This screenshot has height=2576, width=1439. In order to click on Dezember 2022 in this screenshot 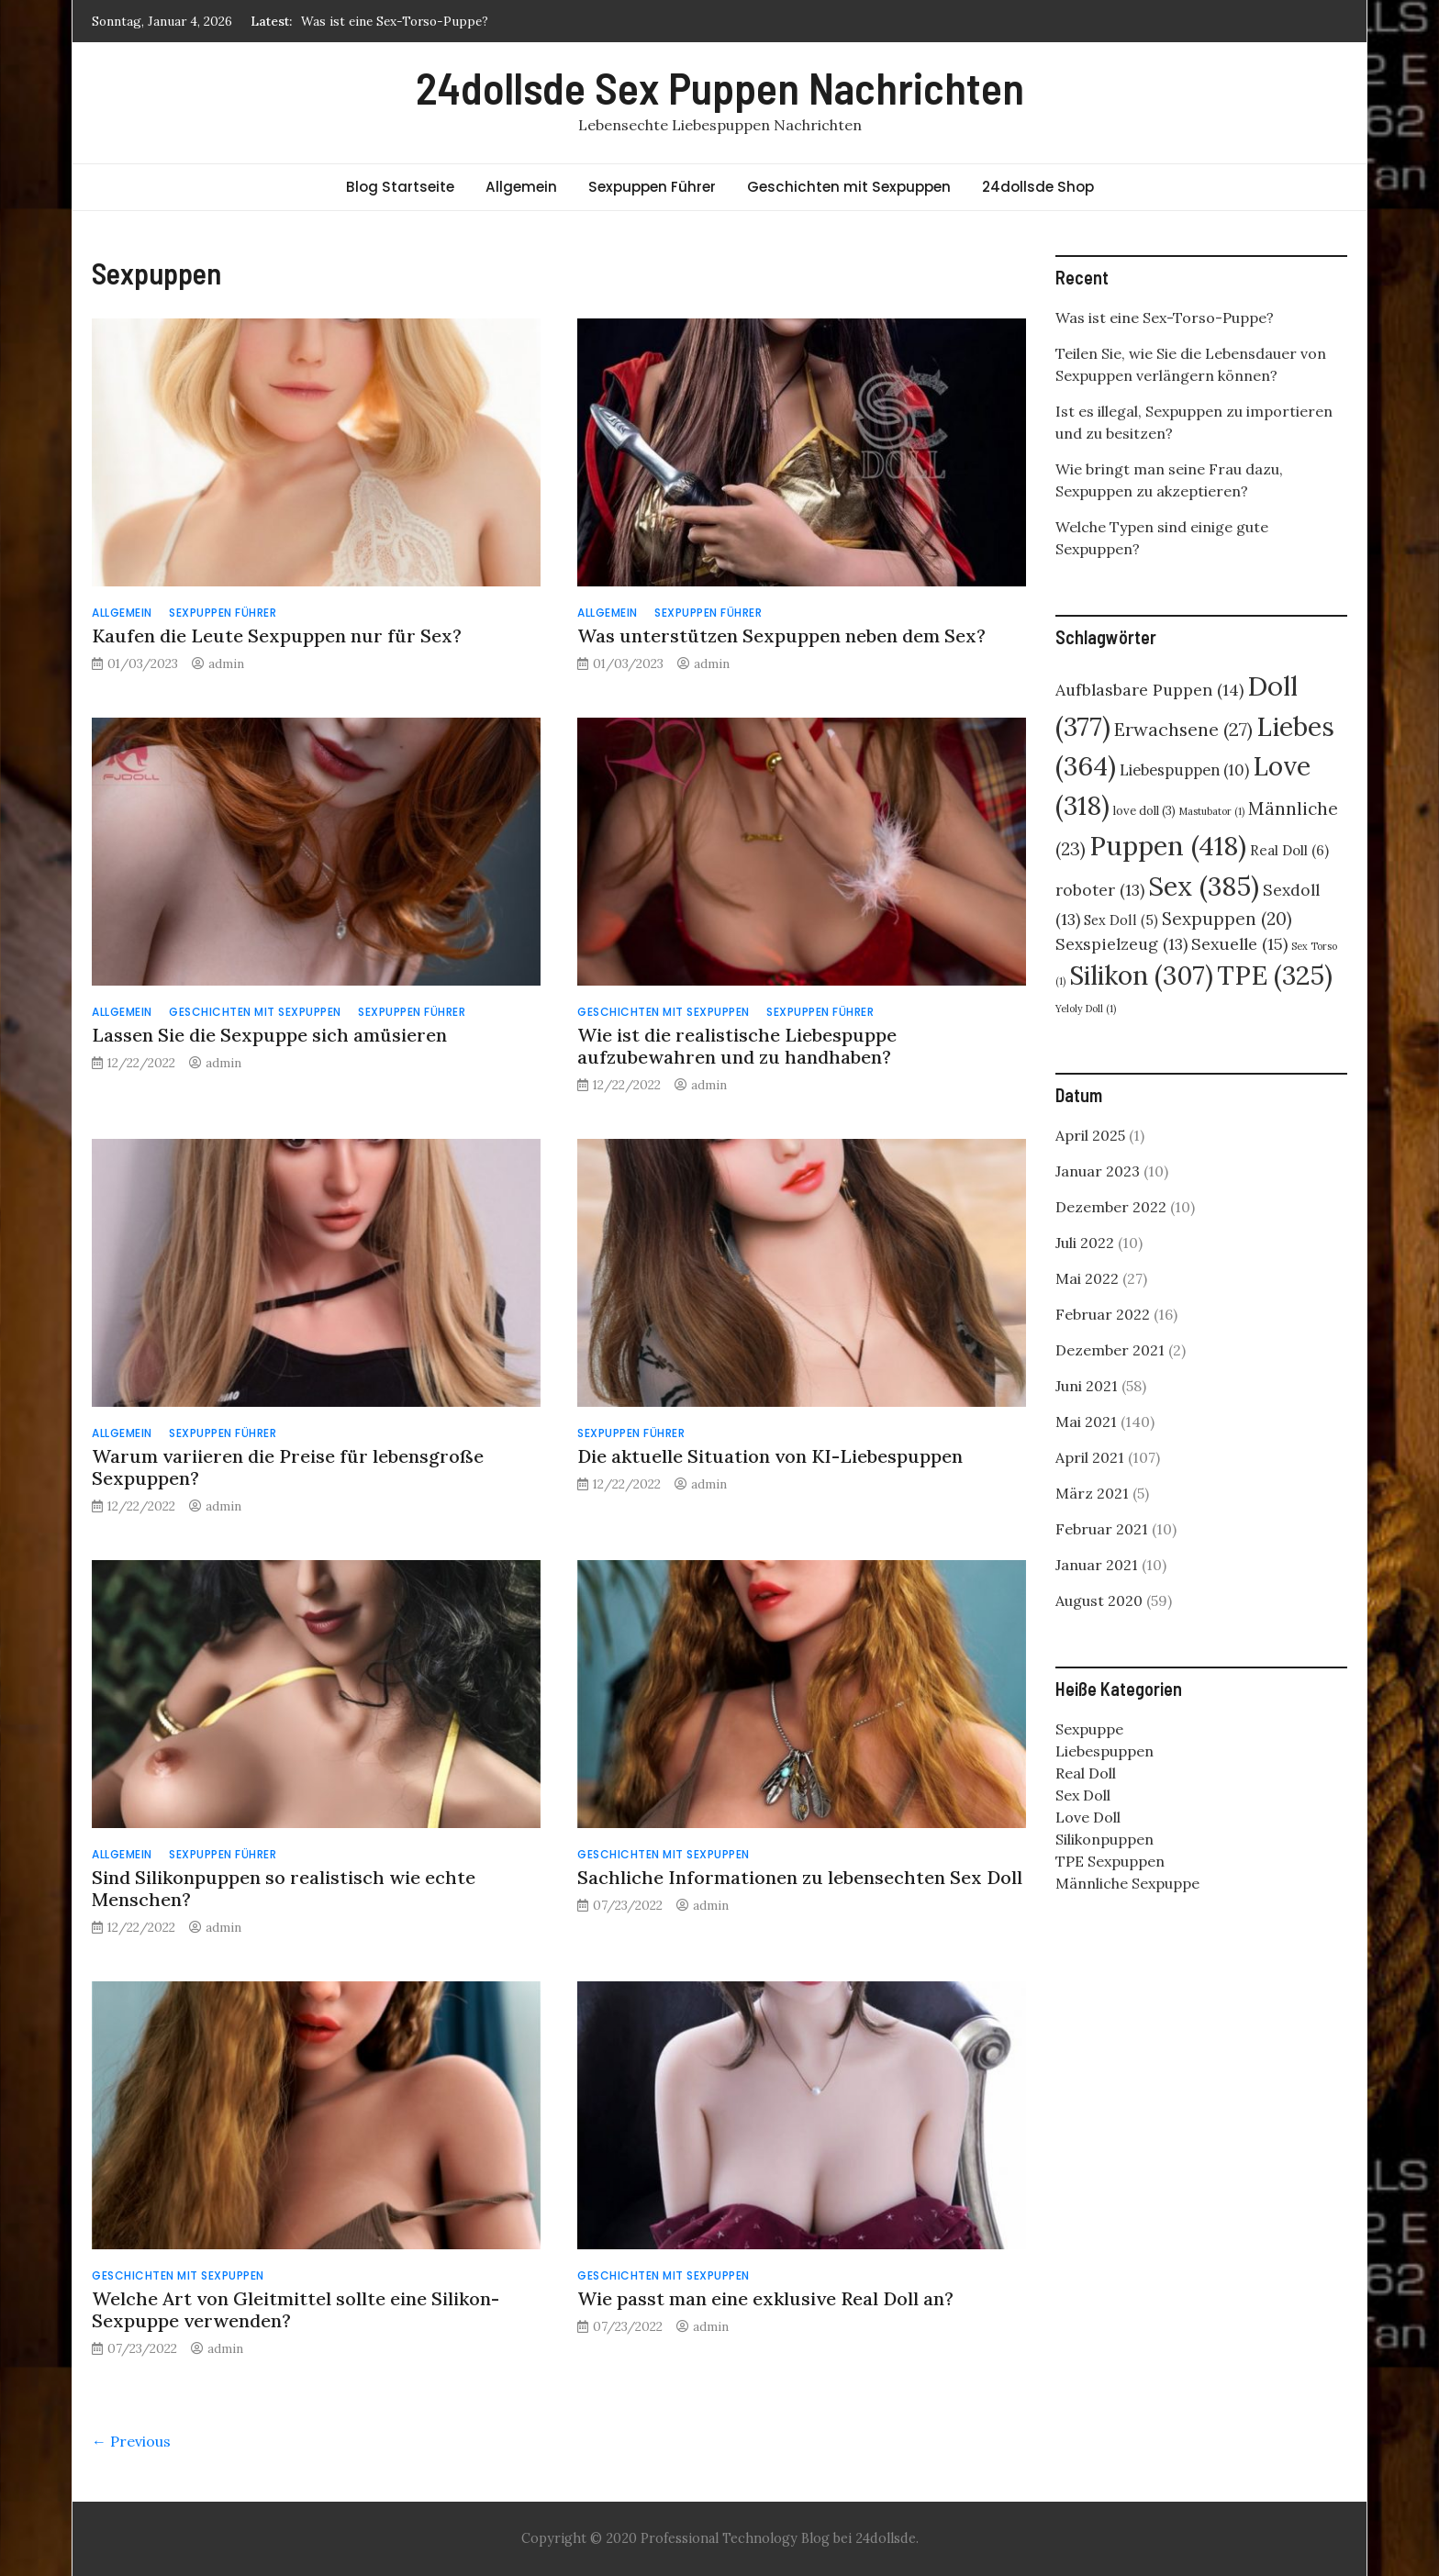, I will do `click(1110, 1207)`.